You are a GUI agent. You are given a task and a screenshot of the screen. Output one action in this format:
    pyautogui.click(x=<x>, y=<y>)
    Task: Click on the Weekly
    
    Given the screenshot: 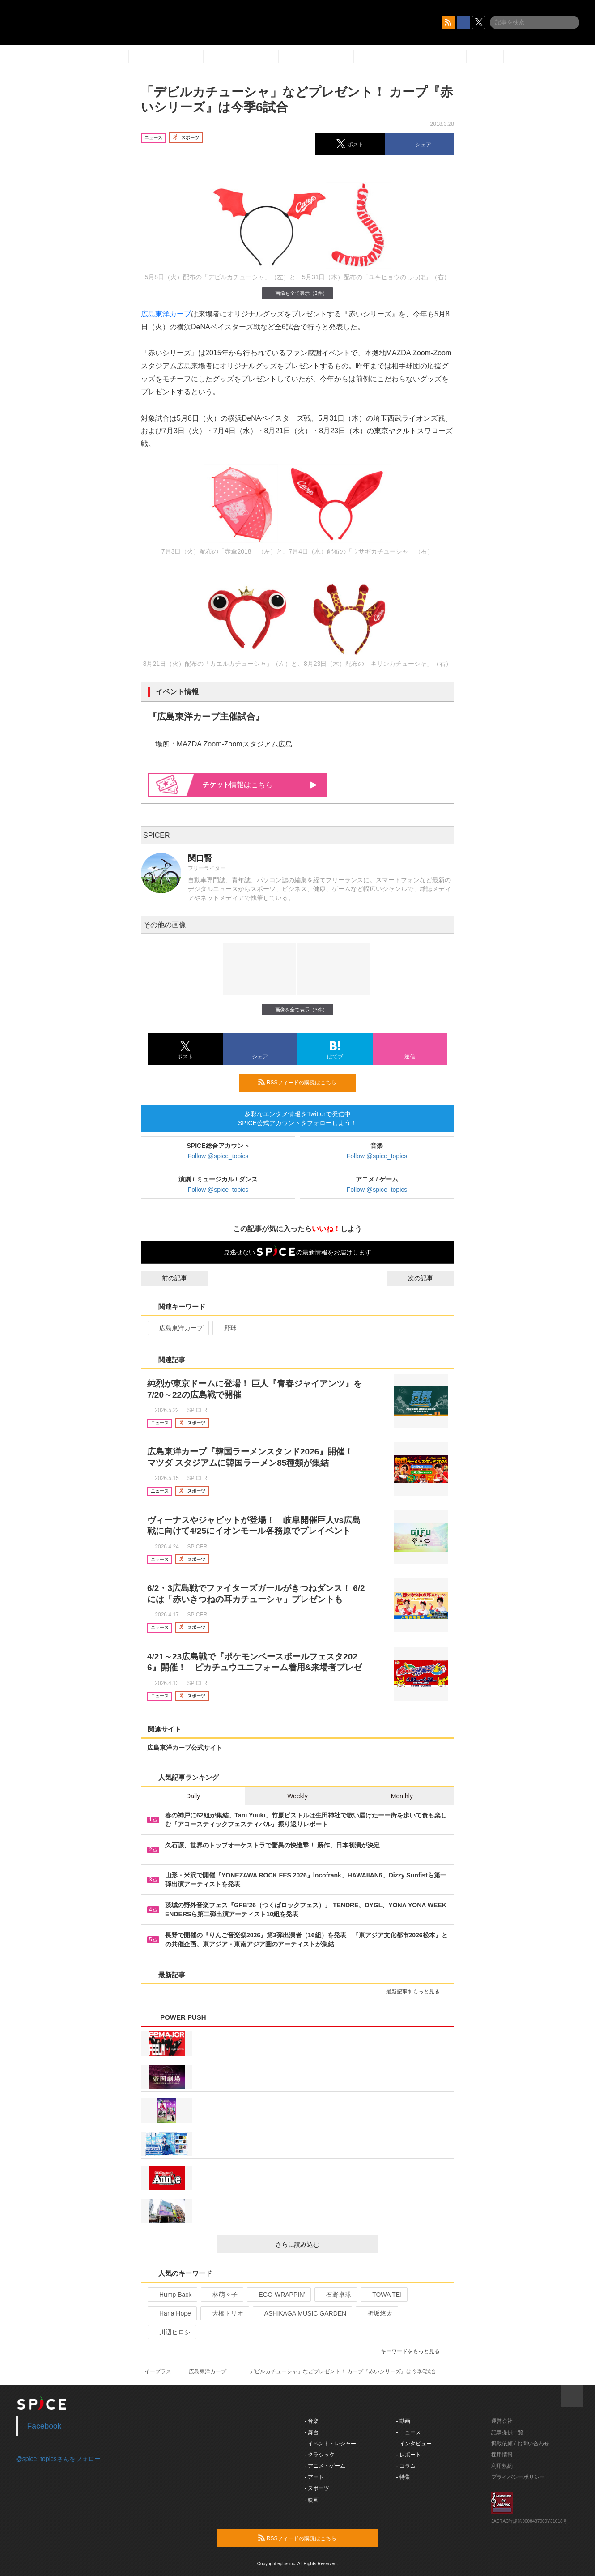 What is the action you would take?
    pyautogui.click(x=297, y=1796)
    